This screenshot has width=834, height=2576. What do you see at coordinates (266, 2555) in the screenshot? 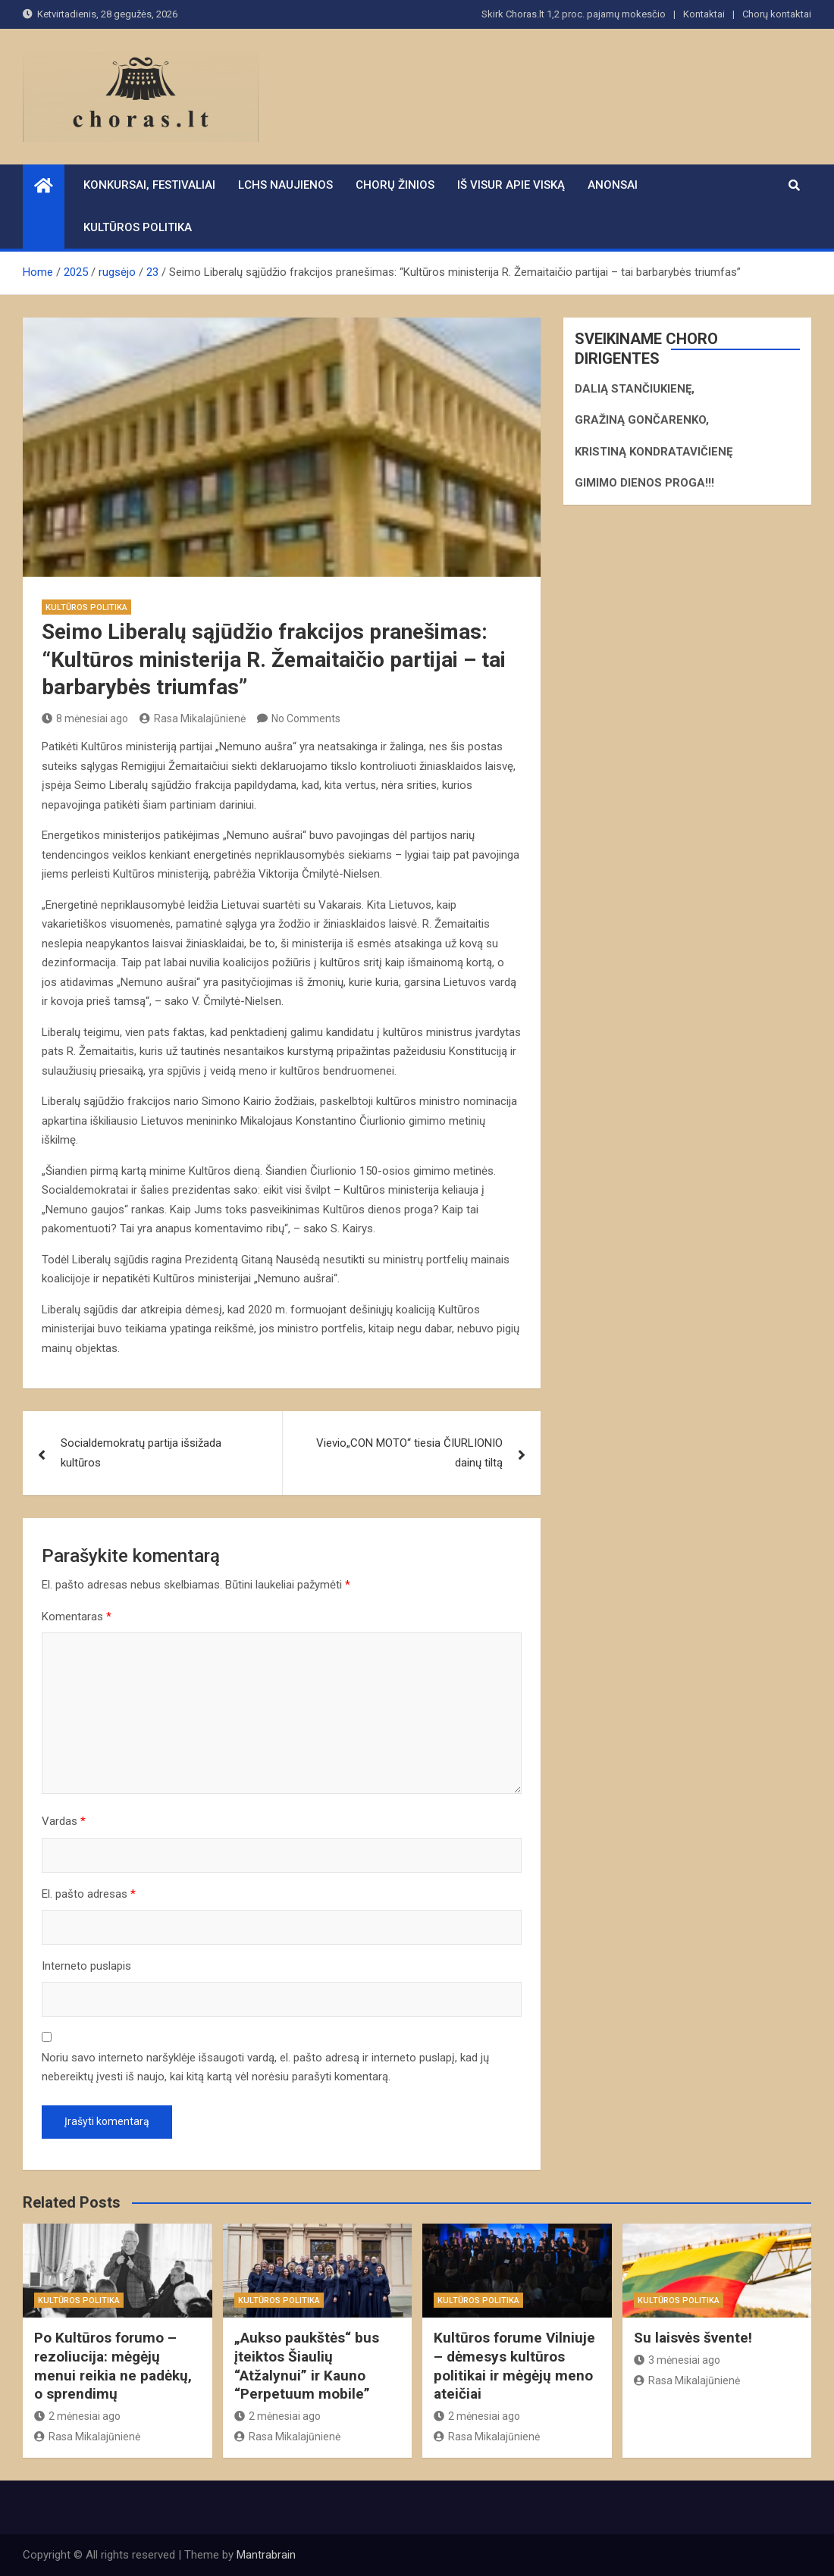
I see `Mantrabrain` at bounding box center [266, 2555].